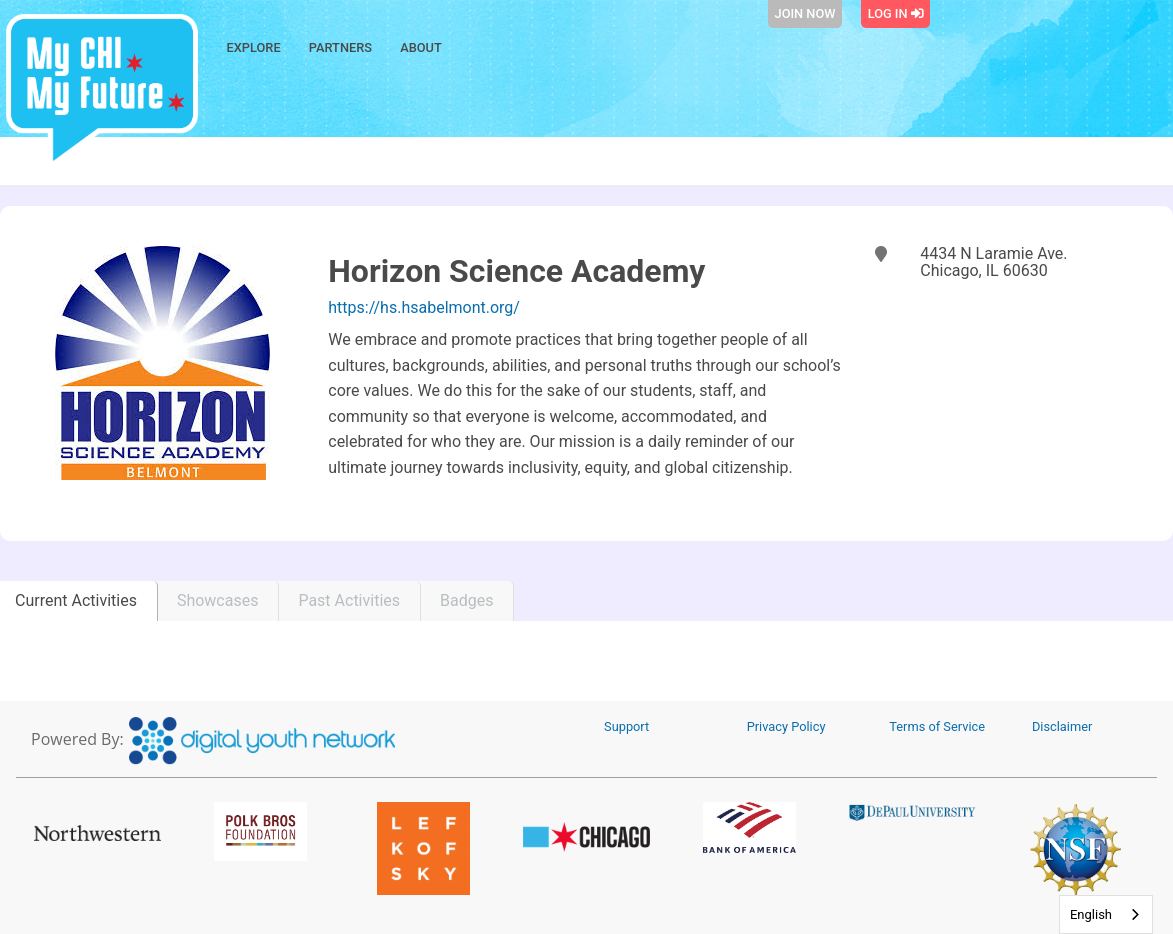 The height and width of the screenshot is (934, 1173). I want to click on Join Now, so click(805, 13).